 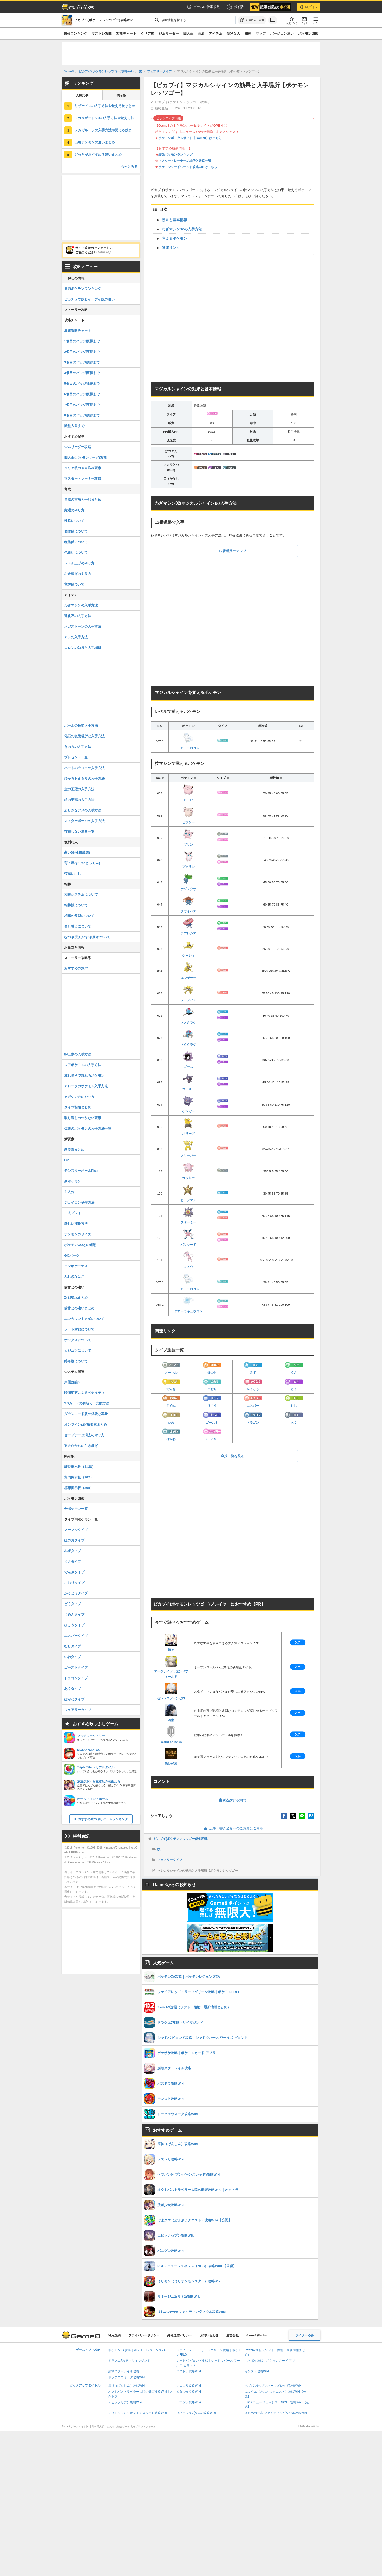 What do you see at coordinates (79, 1308) in the screenshot?
I see `前作との違いまとめ` at bounding box center [79, 1308].